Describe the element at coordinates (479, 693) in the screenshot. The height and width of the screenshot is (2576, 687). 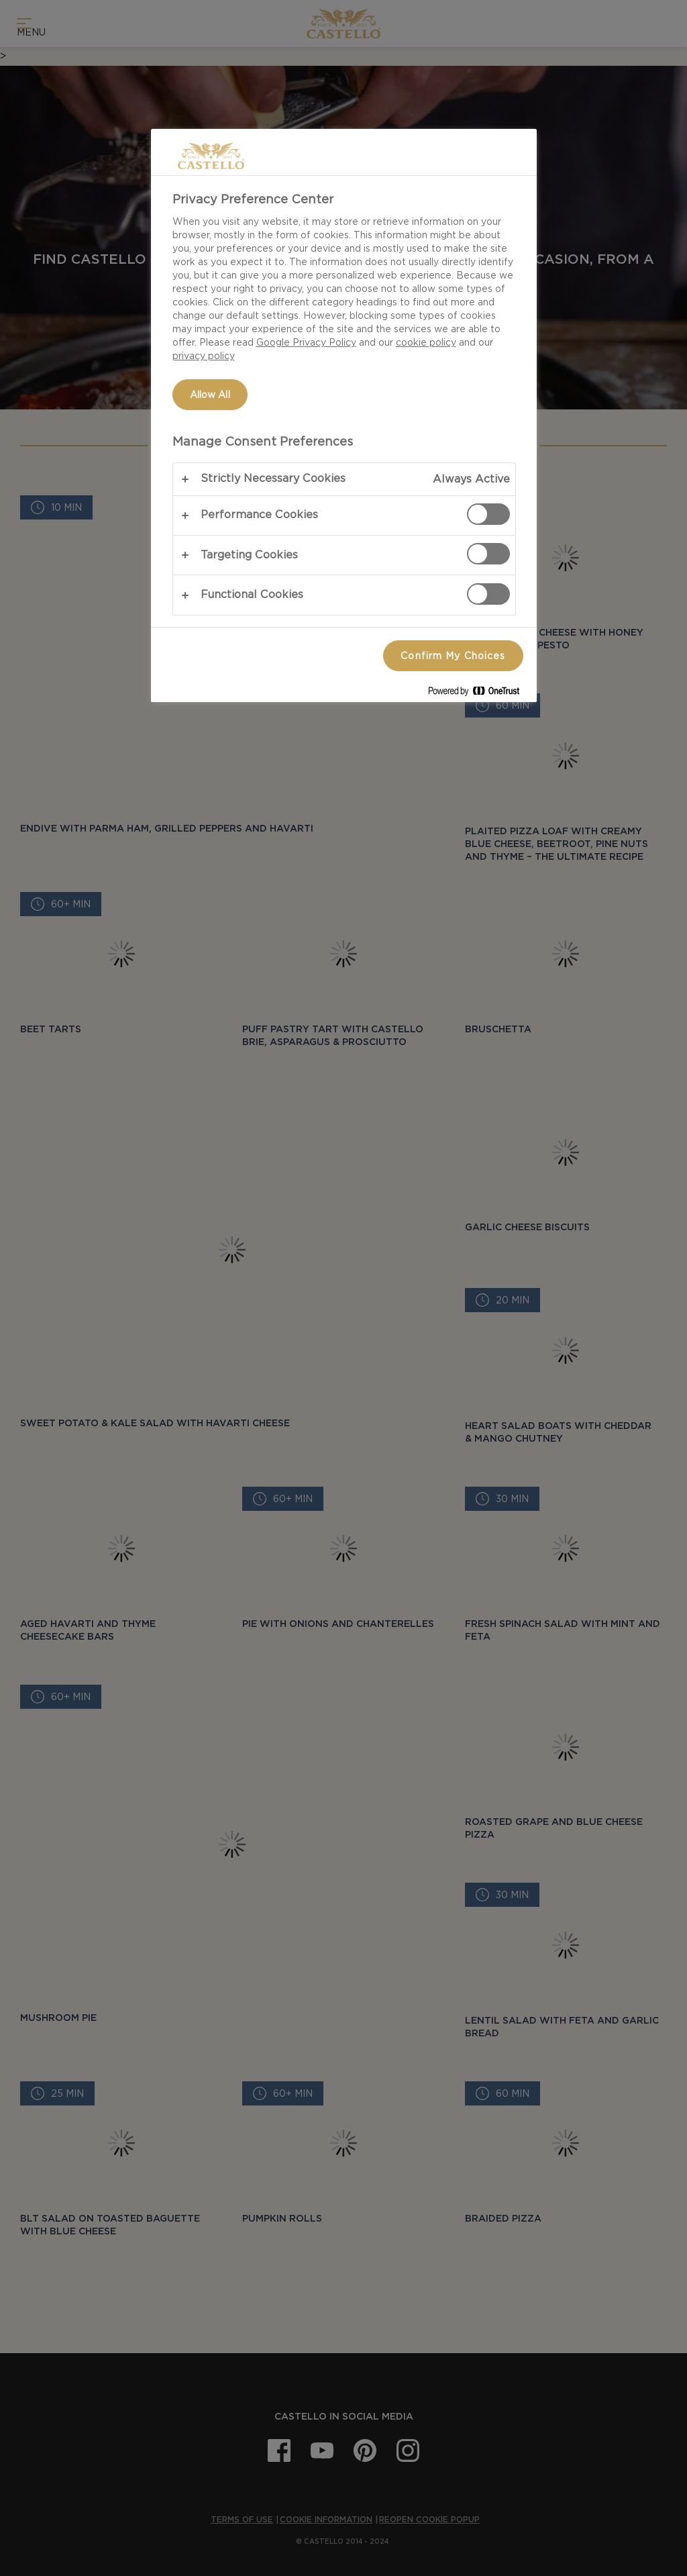
I see `[Powered by OneTrust Opens in a new Tab]` at that location.